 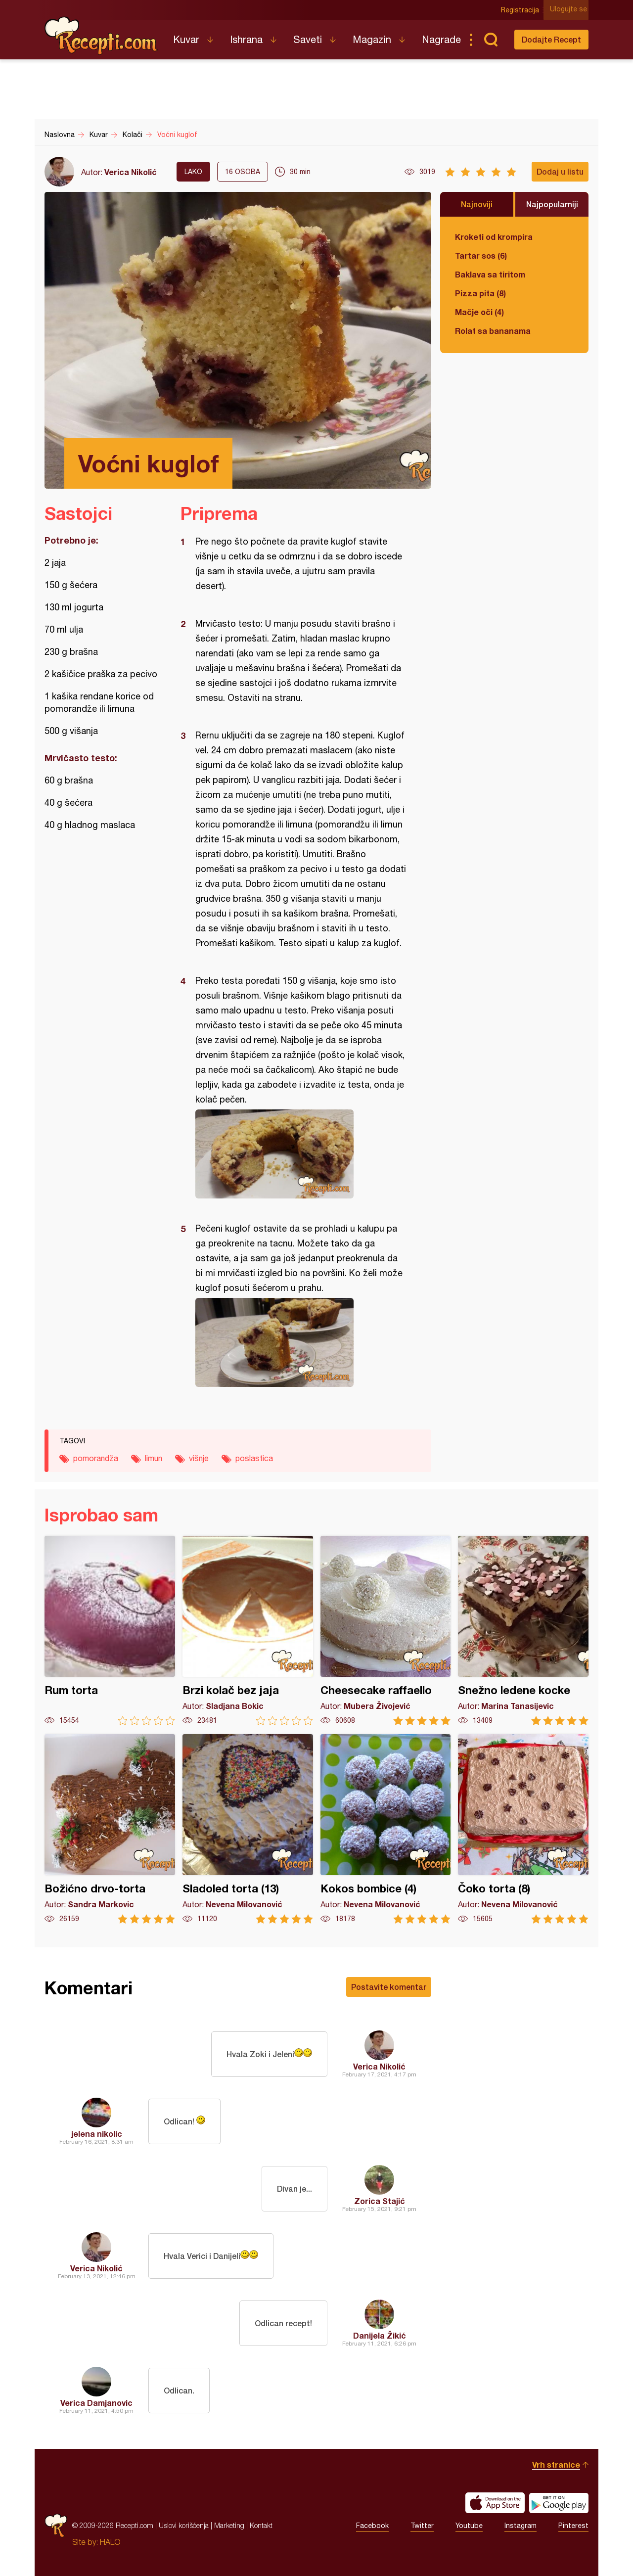 What do you see at coordinates (560, 171) in the screenshot?
I see `Dodaj u listu` at bounding box center [560, 171].